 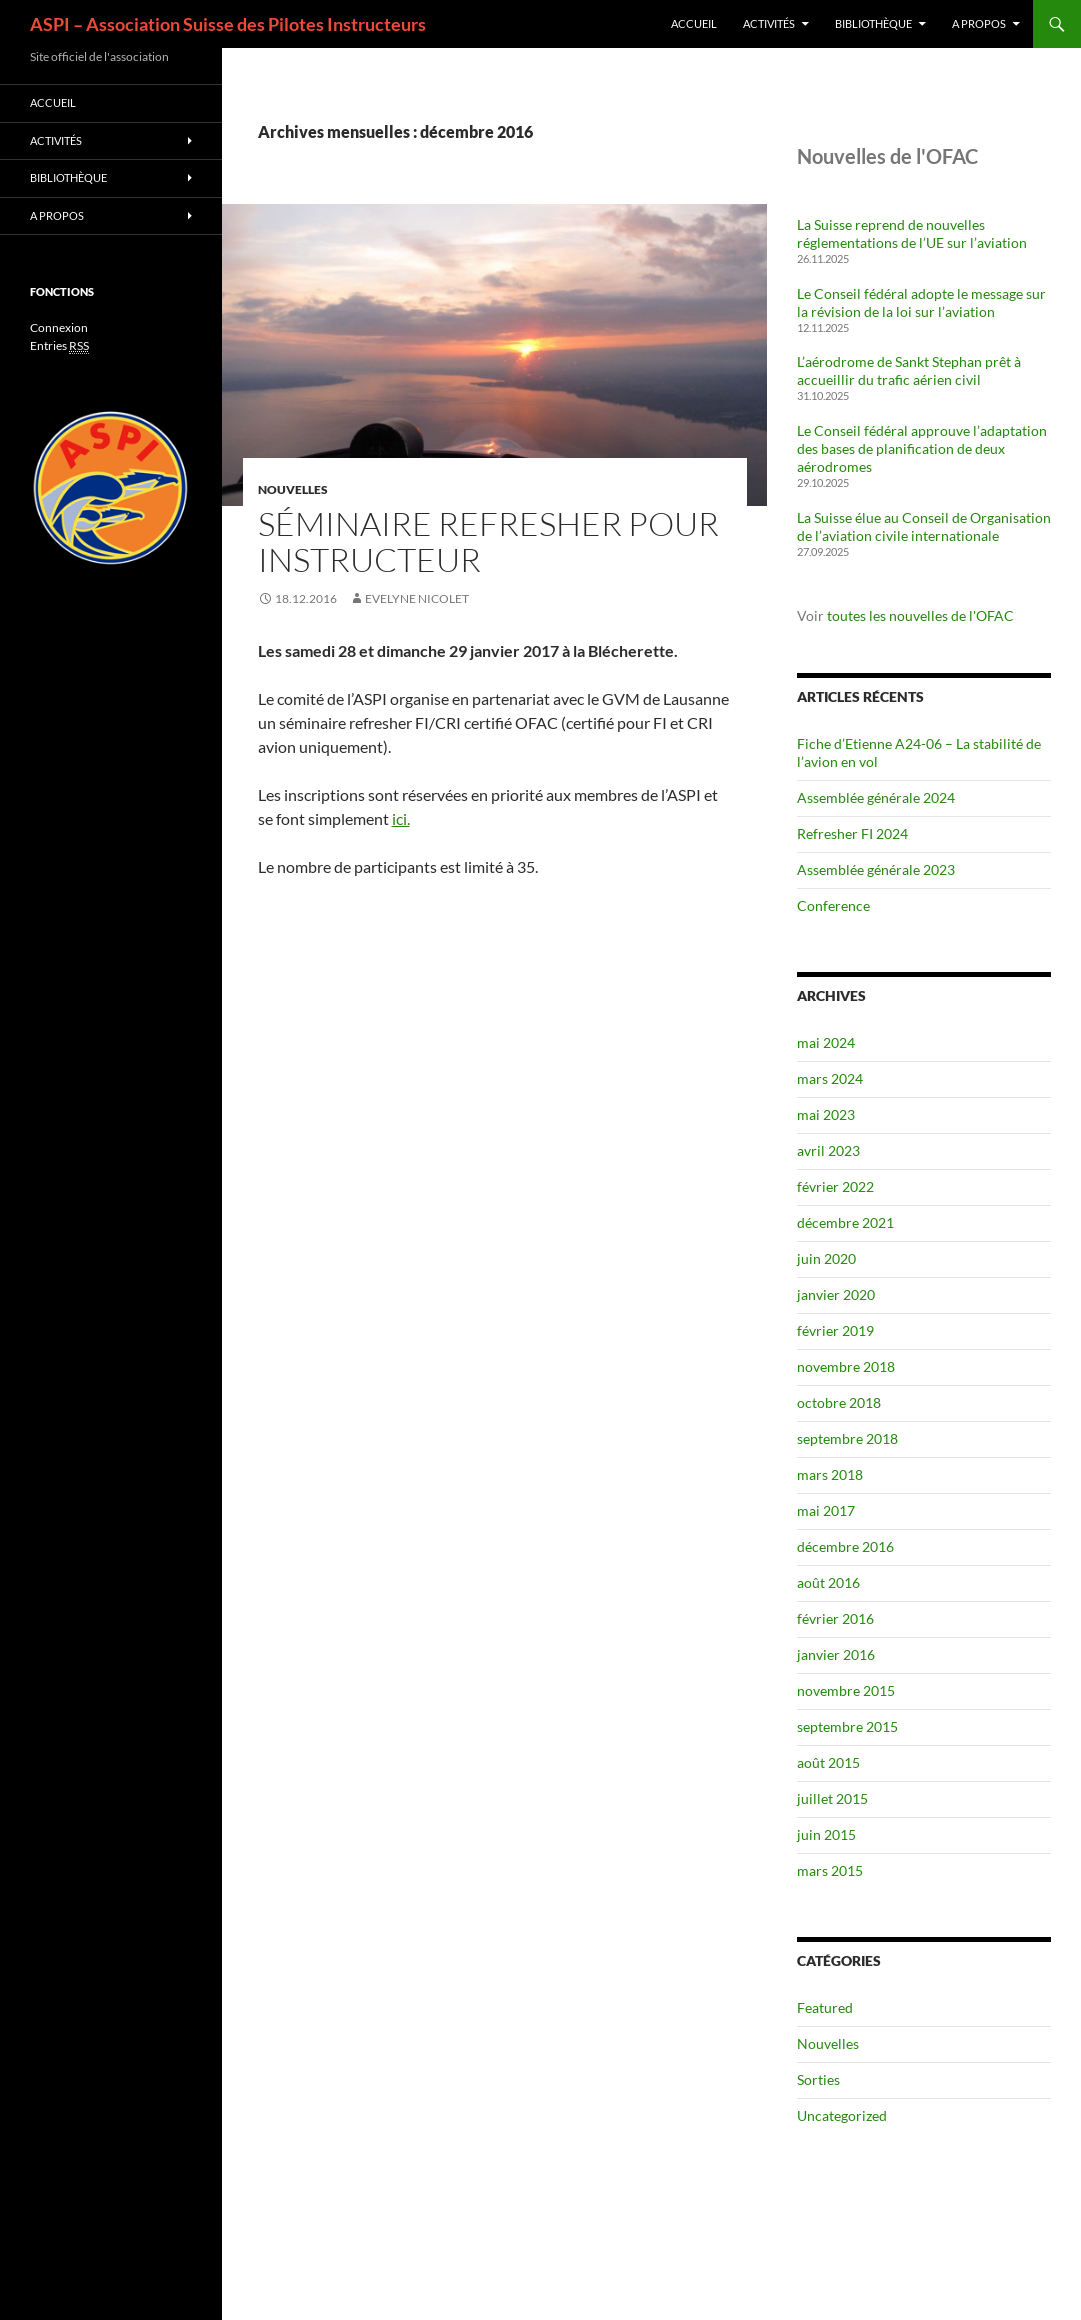 I want to click on ASPI – Association Suisse des Pilotes Instructeurs, so click(x=228, y=24).